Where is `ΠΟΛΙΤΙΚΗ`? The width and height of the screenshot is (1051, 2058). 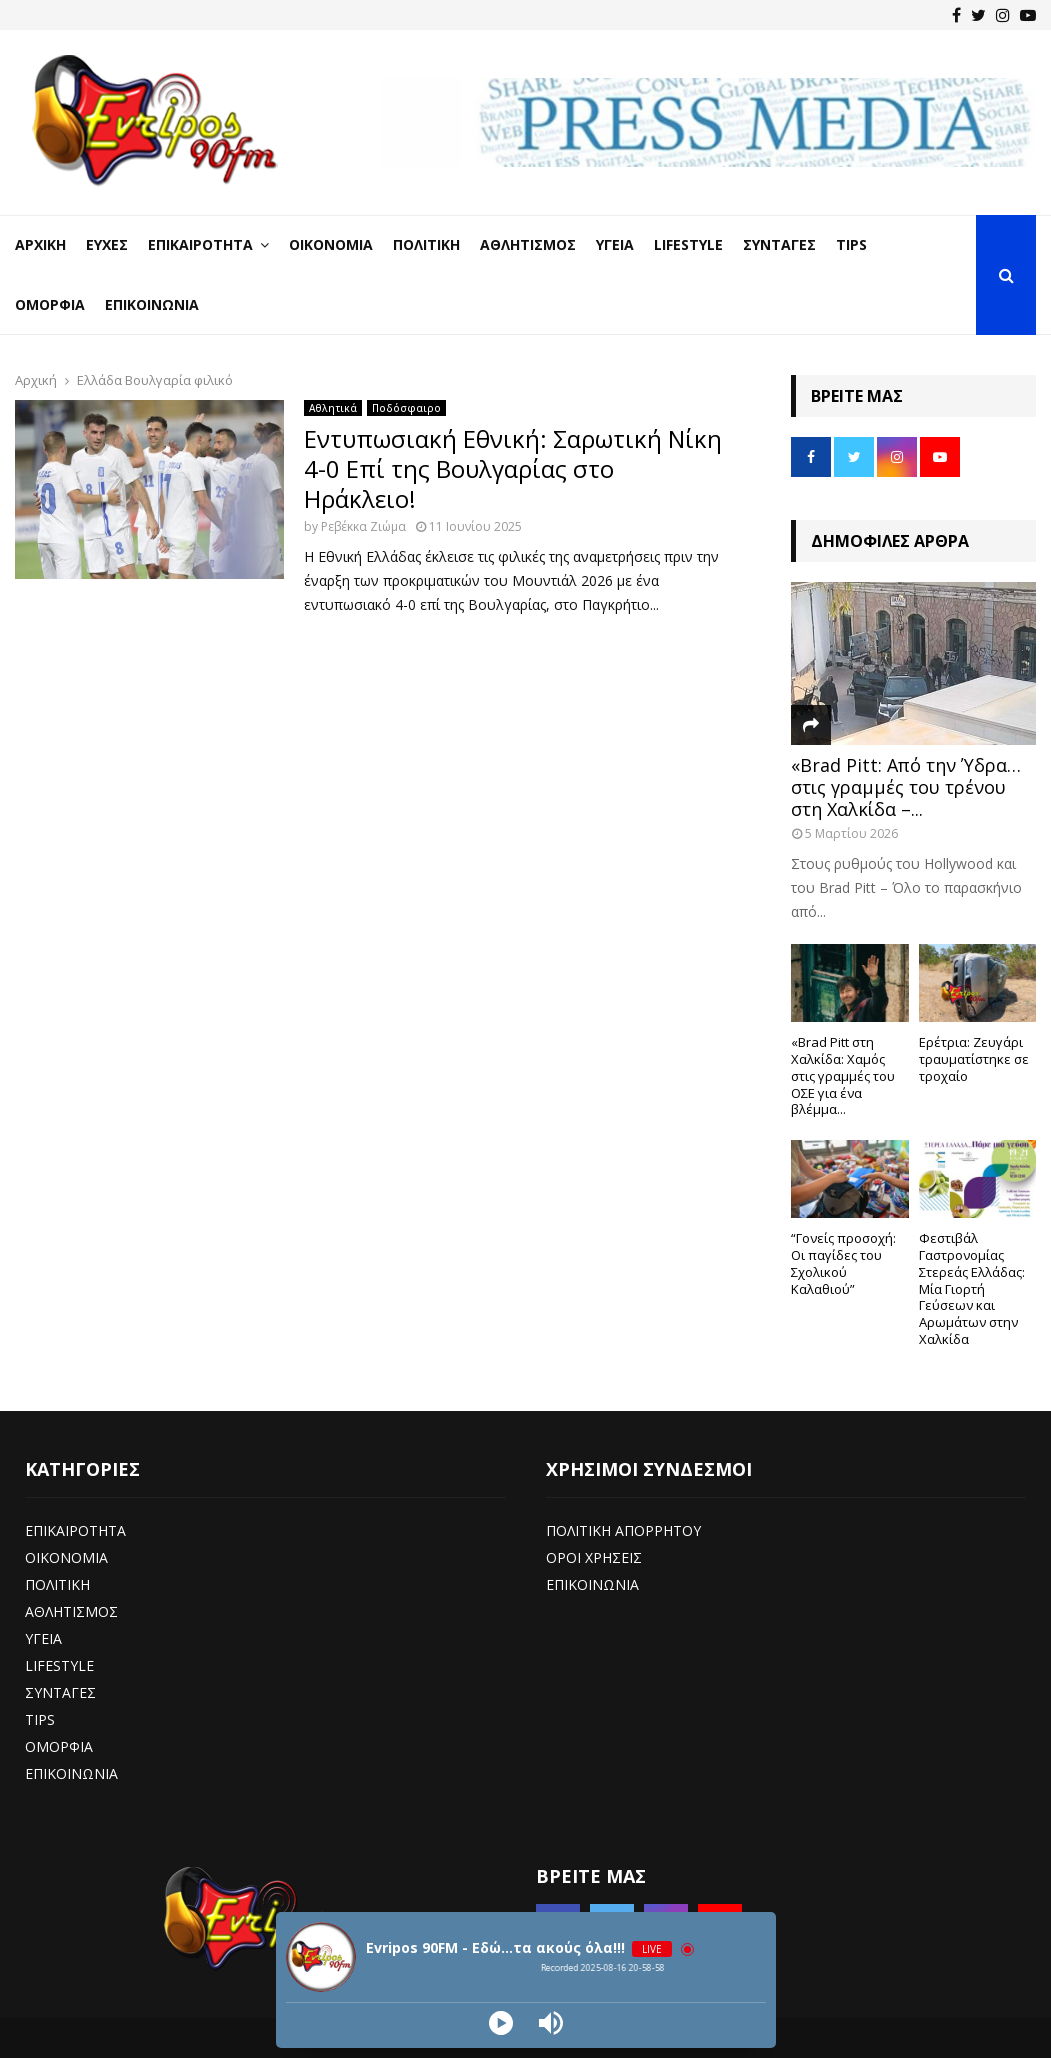 ΠΟΛΙΤΙΚΗ is located at coordinates (57, 1584).